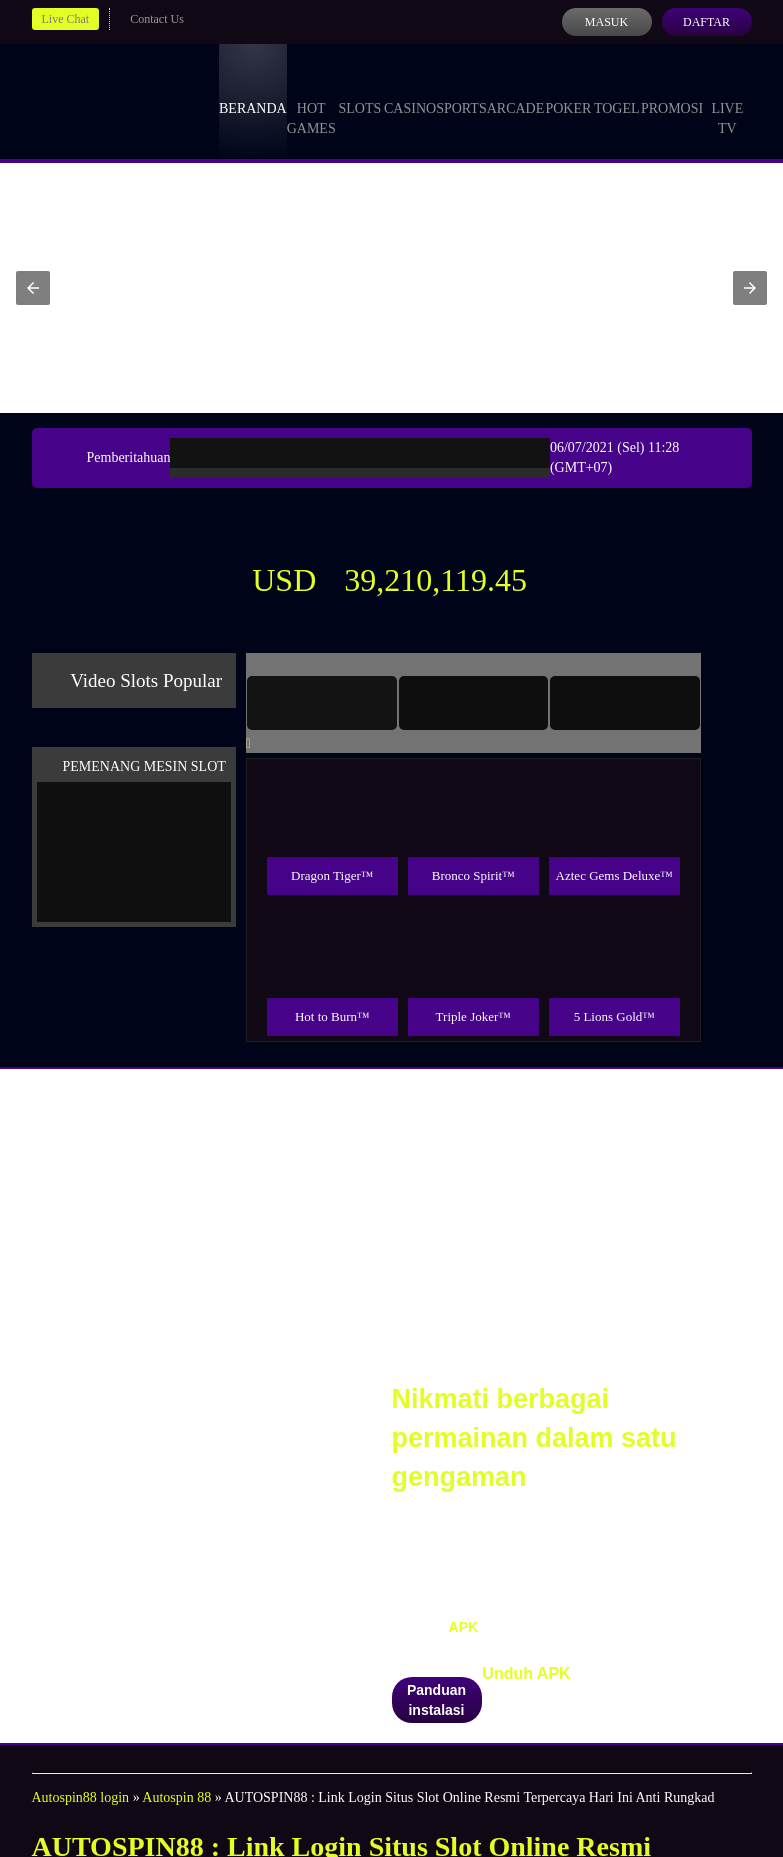  What do you see at coordinates (617, 90) in the screenshot?
I see `Togel` at bounding box center [617, 90].